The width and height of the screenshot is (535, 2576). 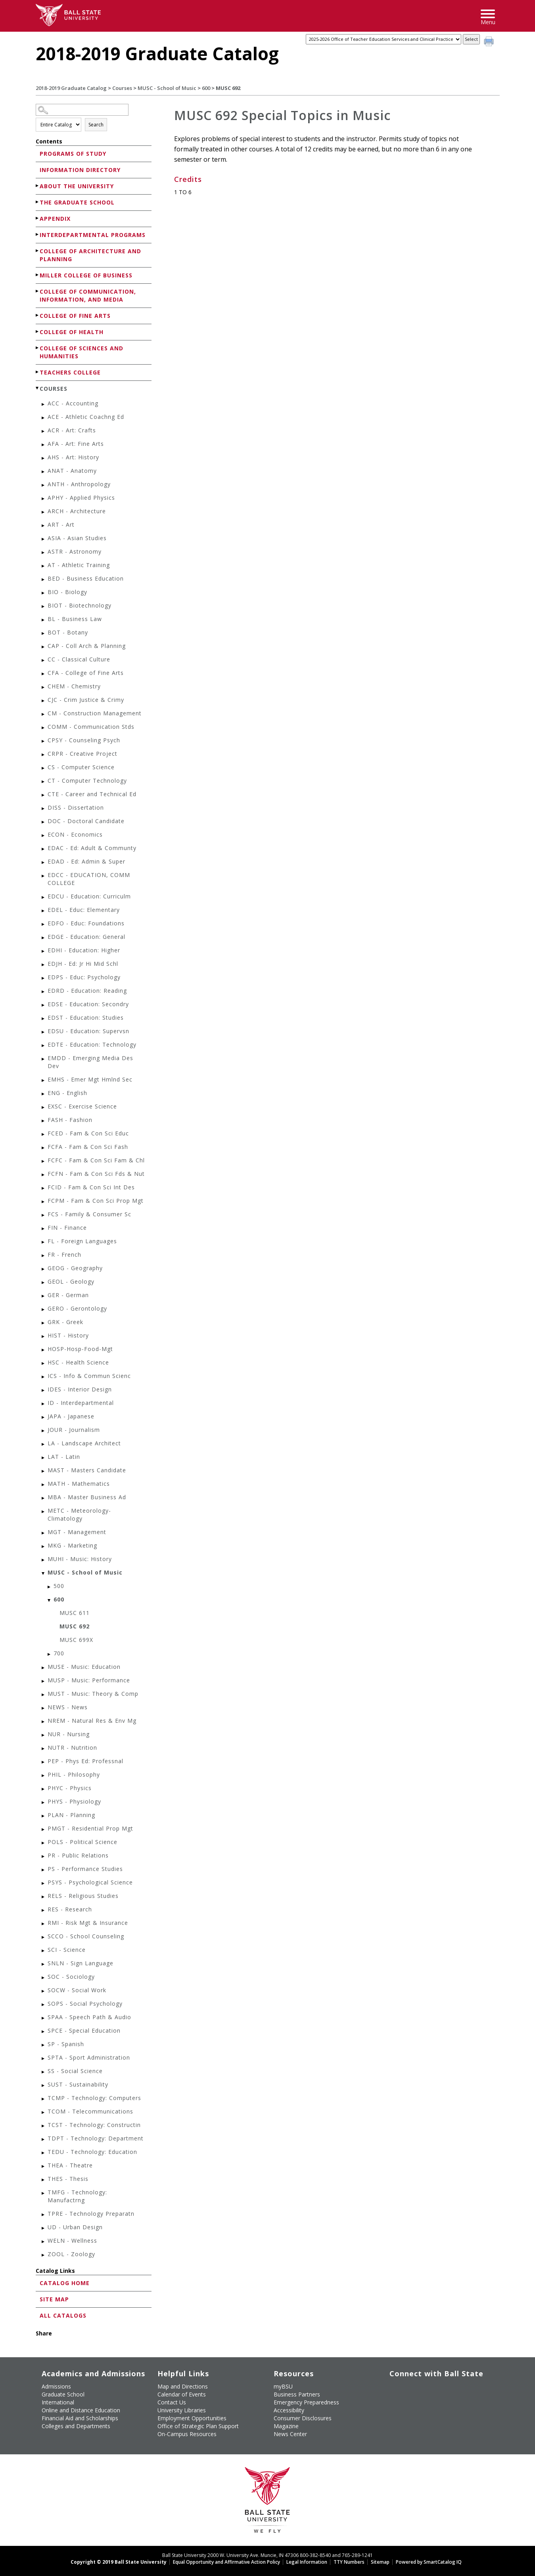 I want to click on CAP - Coll Arch & Planning, so click(x=87, y=646).